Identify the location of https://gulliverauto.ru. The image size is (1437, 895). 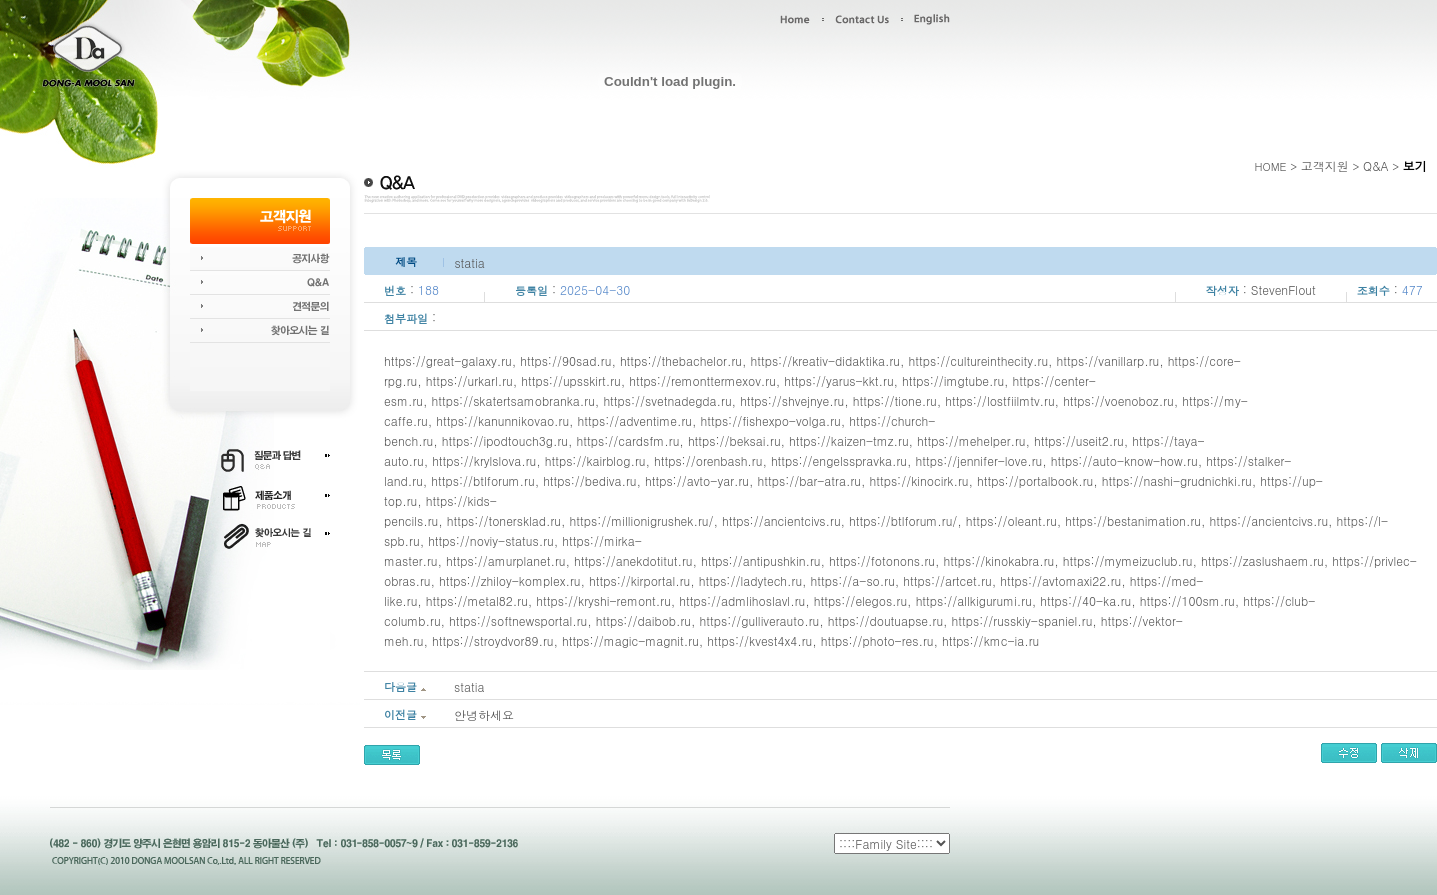
(760, 620).